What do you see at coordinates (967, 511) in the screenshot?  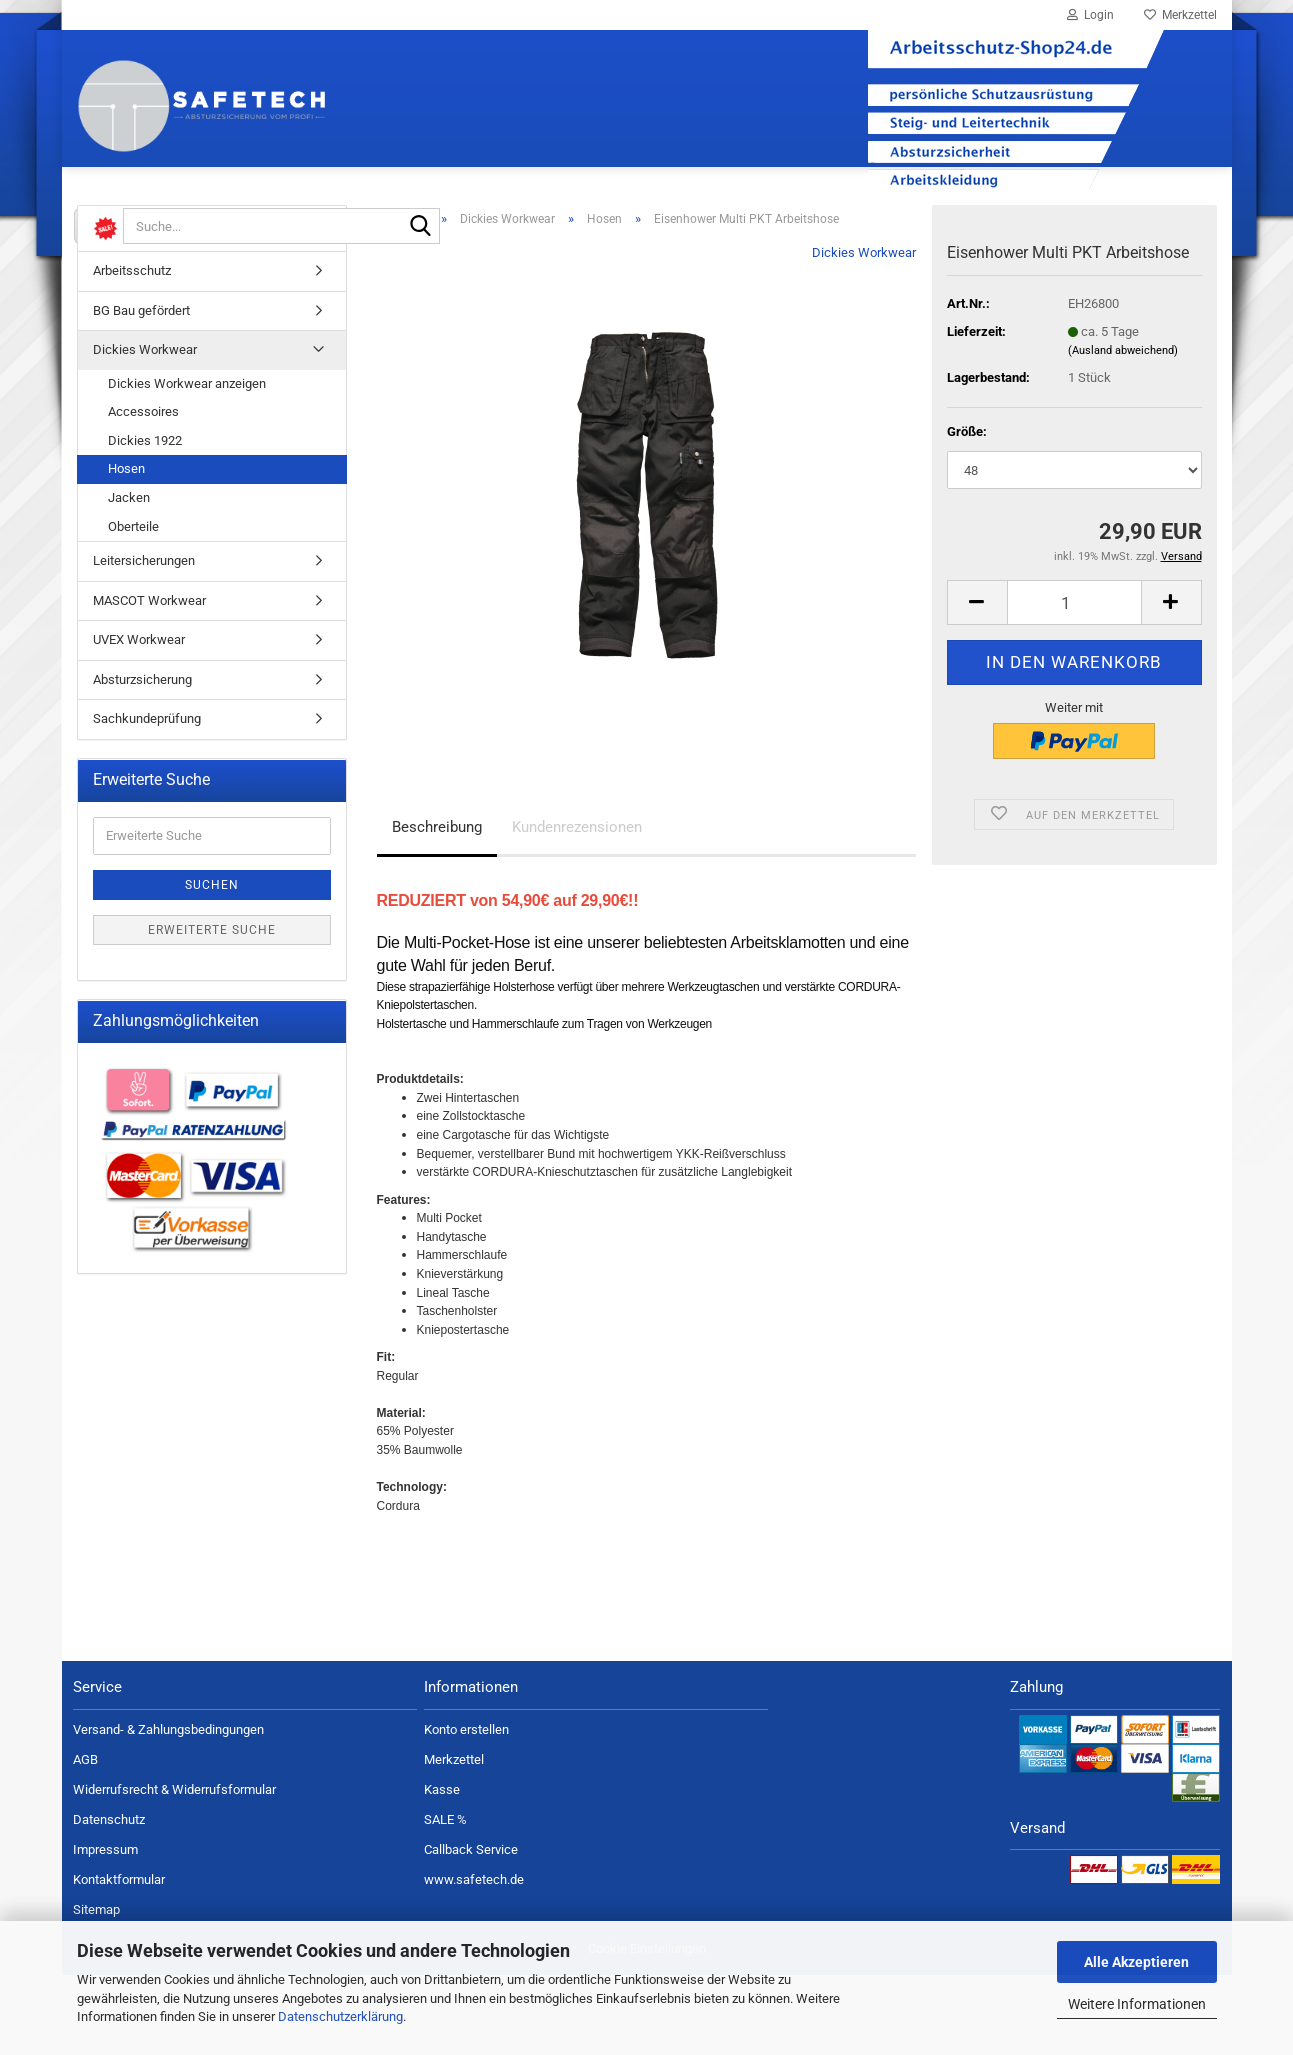 I see `Größe:` at bounding box center [967, 511].